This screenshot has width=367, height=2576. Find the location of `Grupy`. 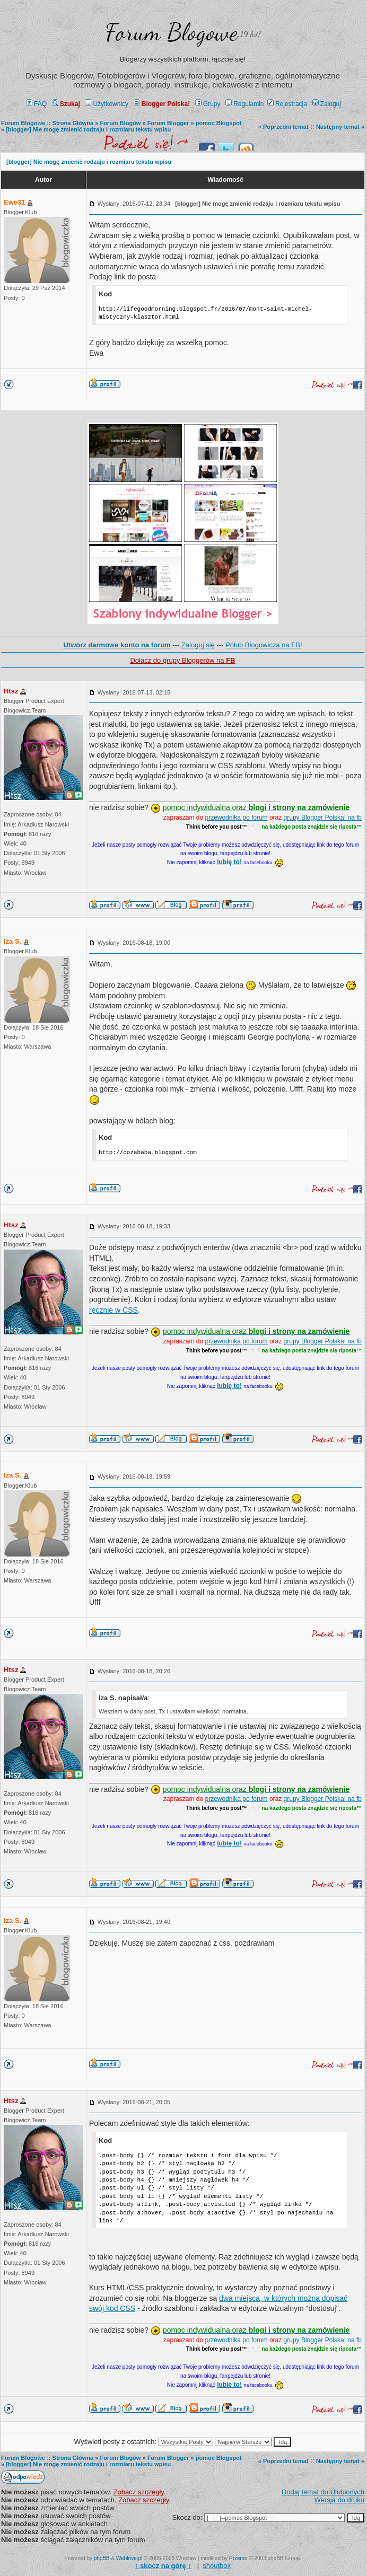

Grupy is located at coordinates (208, 104).